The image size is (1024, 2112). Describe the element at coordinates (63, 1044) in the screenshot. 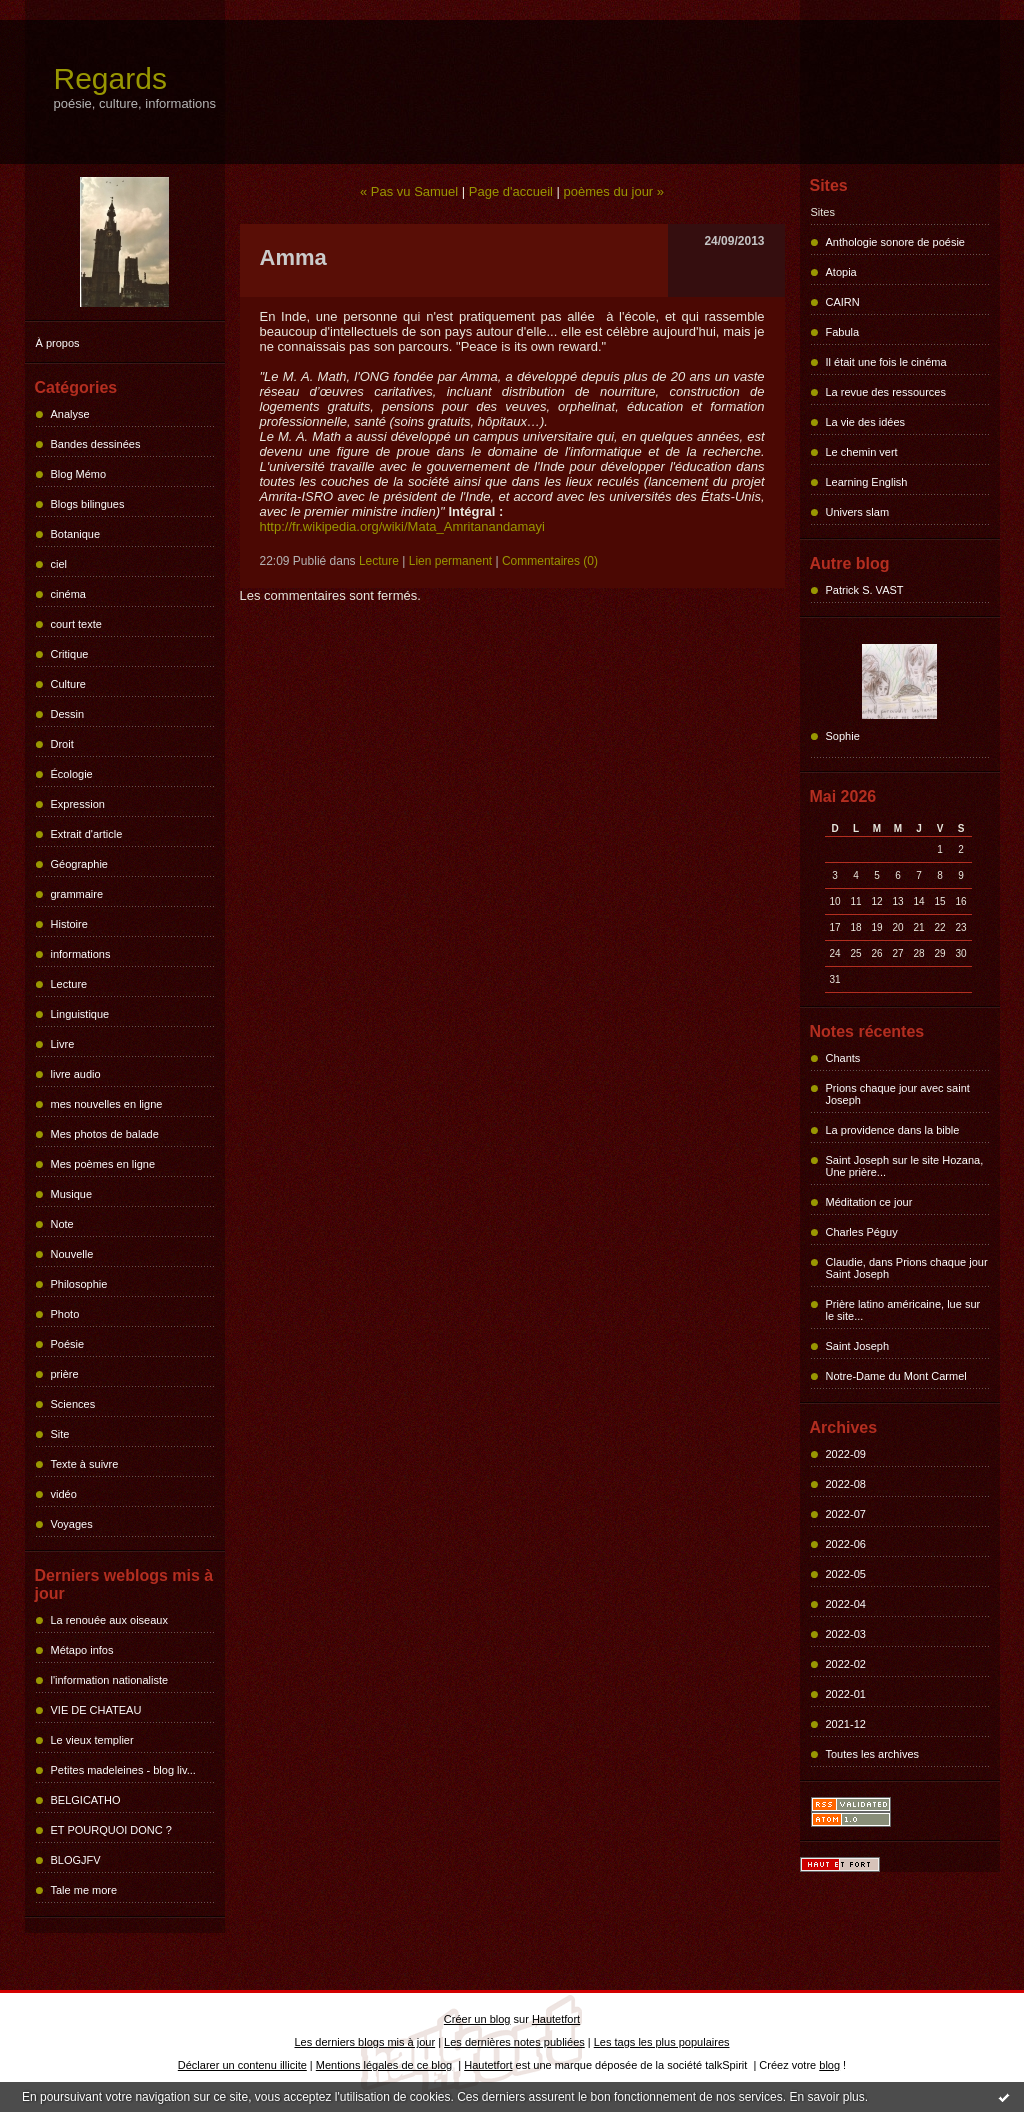

I see `Livre` at that location.